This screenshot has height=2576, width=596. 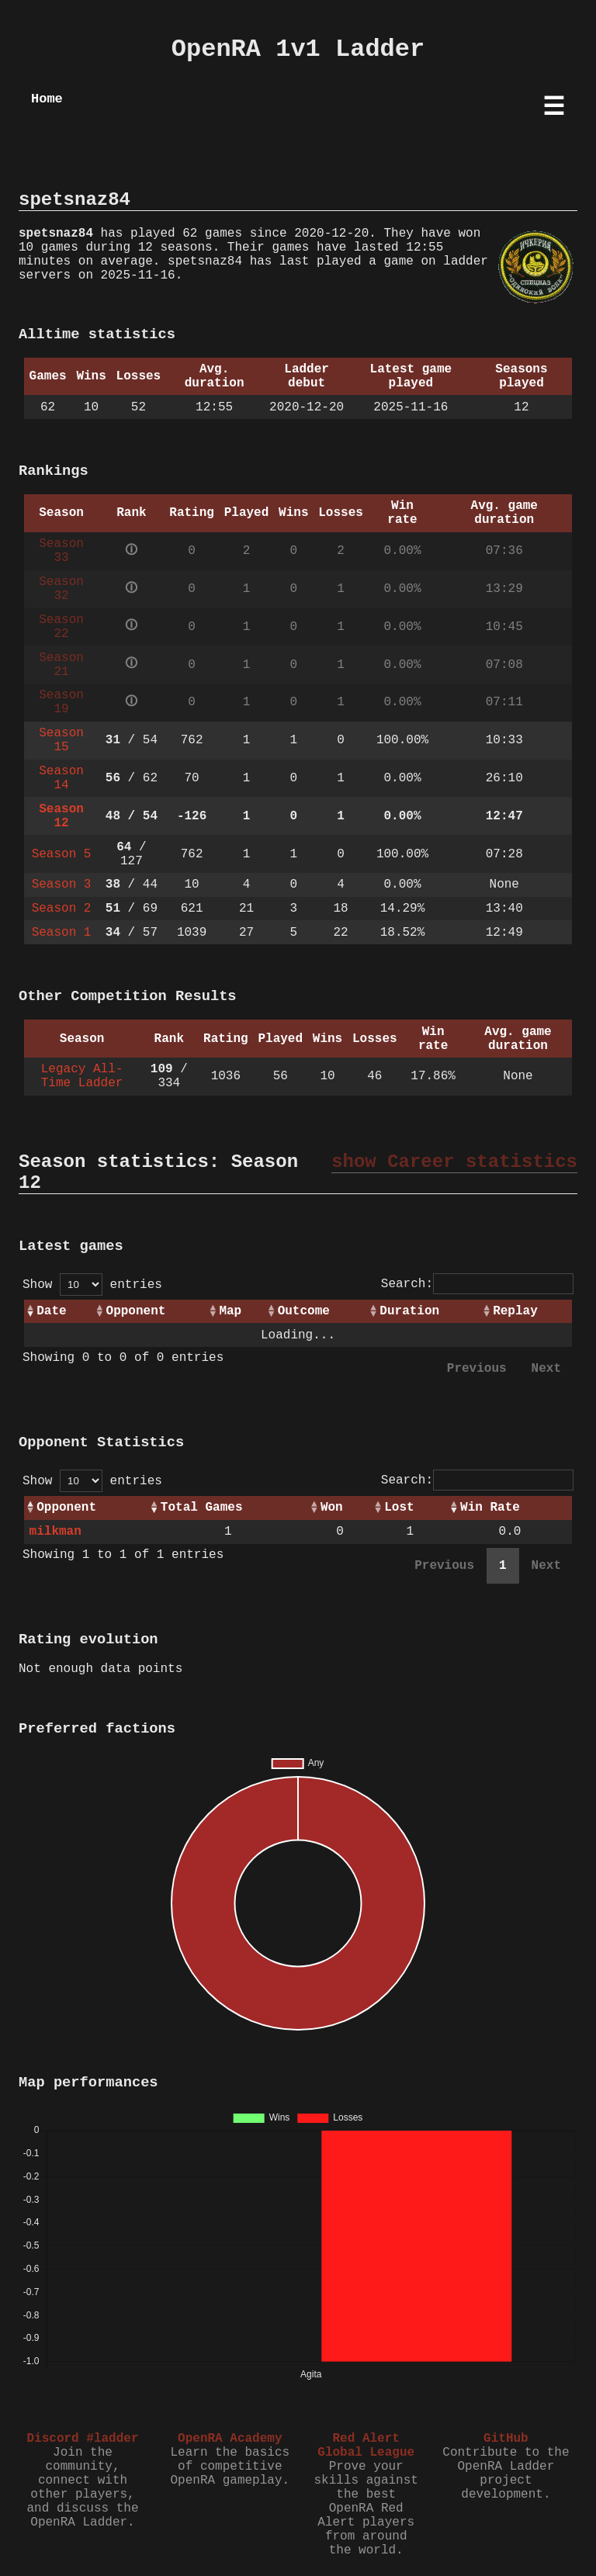 What do you see at coordinates (136, 1311) in the screenshot?
I see `Opponent [Opponent: activate to sort column ascending]` at bounding box center [136, 1311].